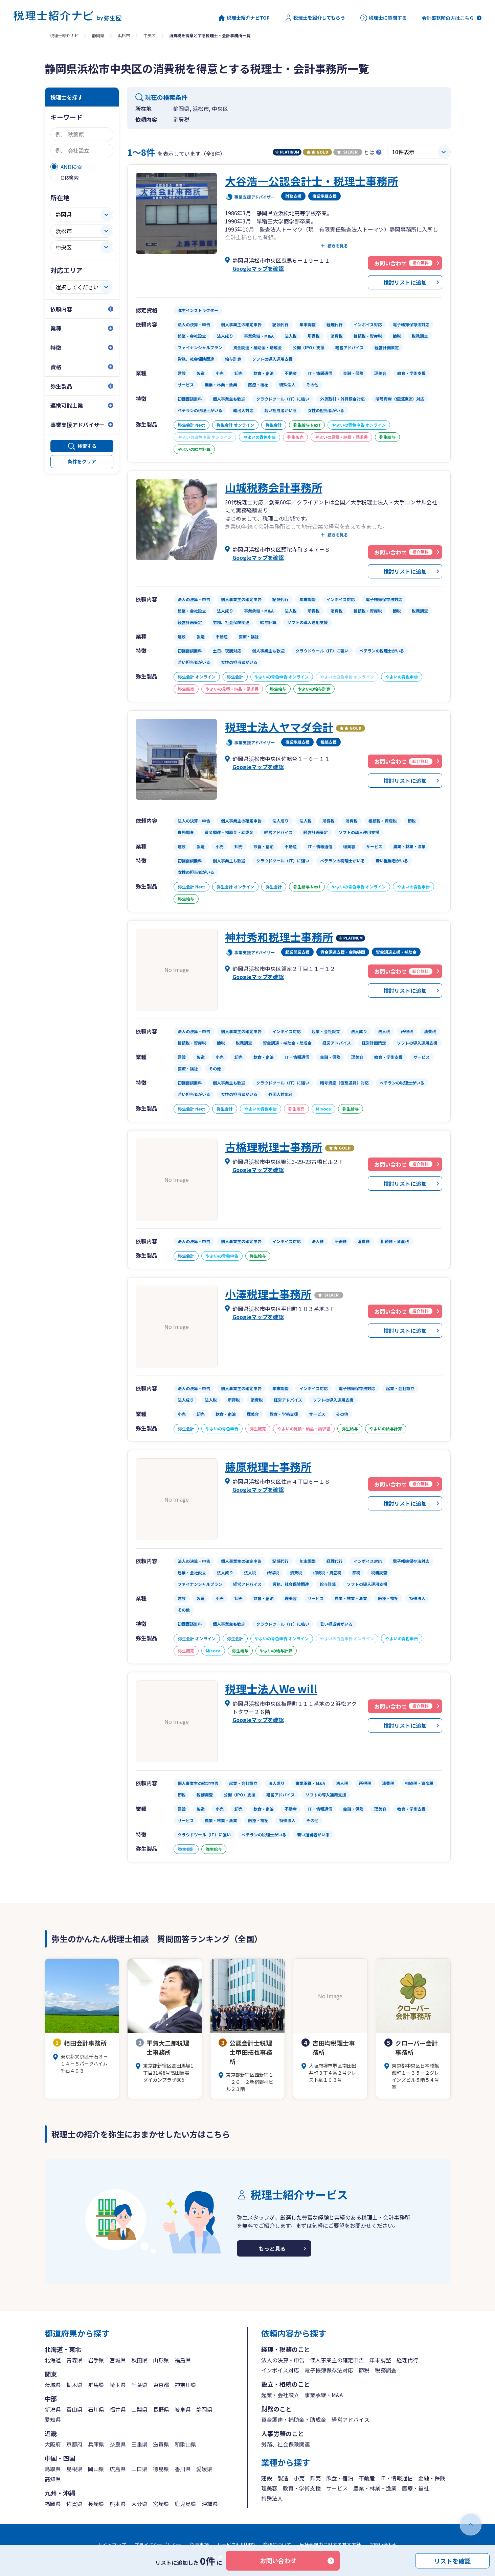 The height and width of the screenshot is (2576, 495). Describe the element at coordinates (96, 2409) in the screenshot. I see `石川県` at that location.